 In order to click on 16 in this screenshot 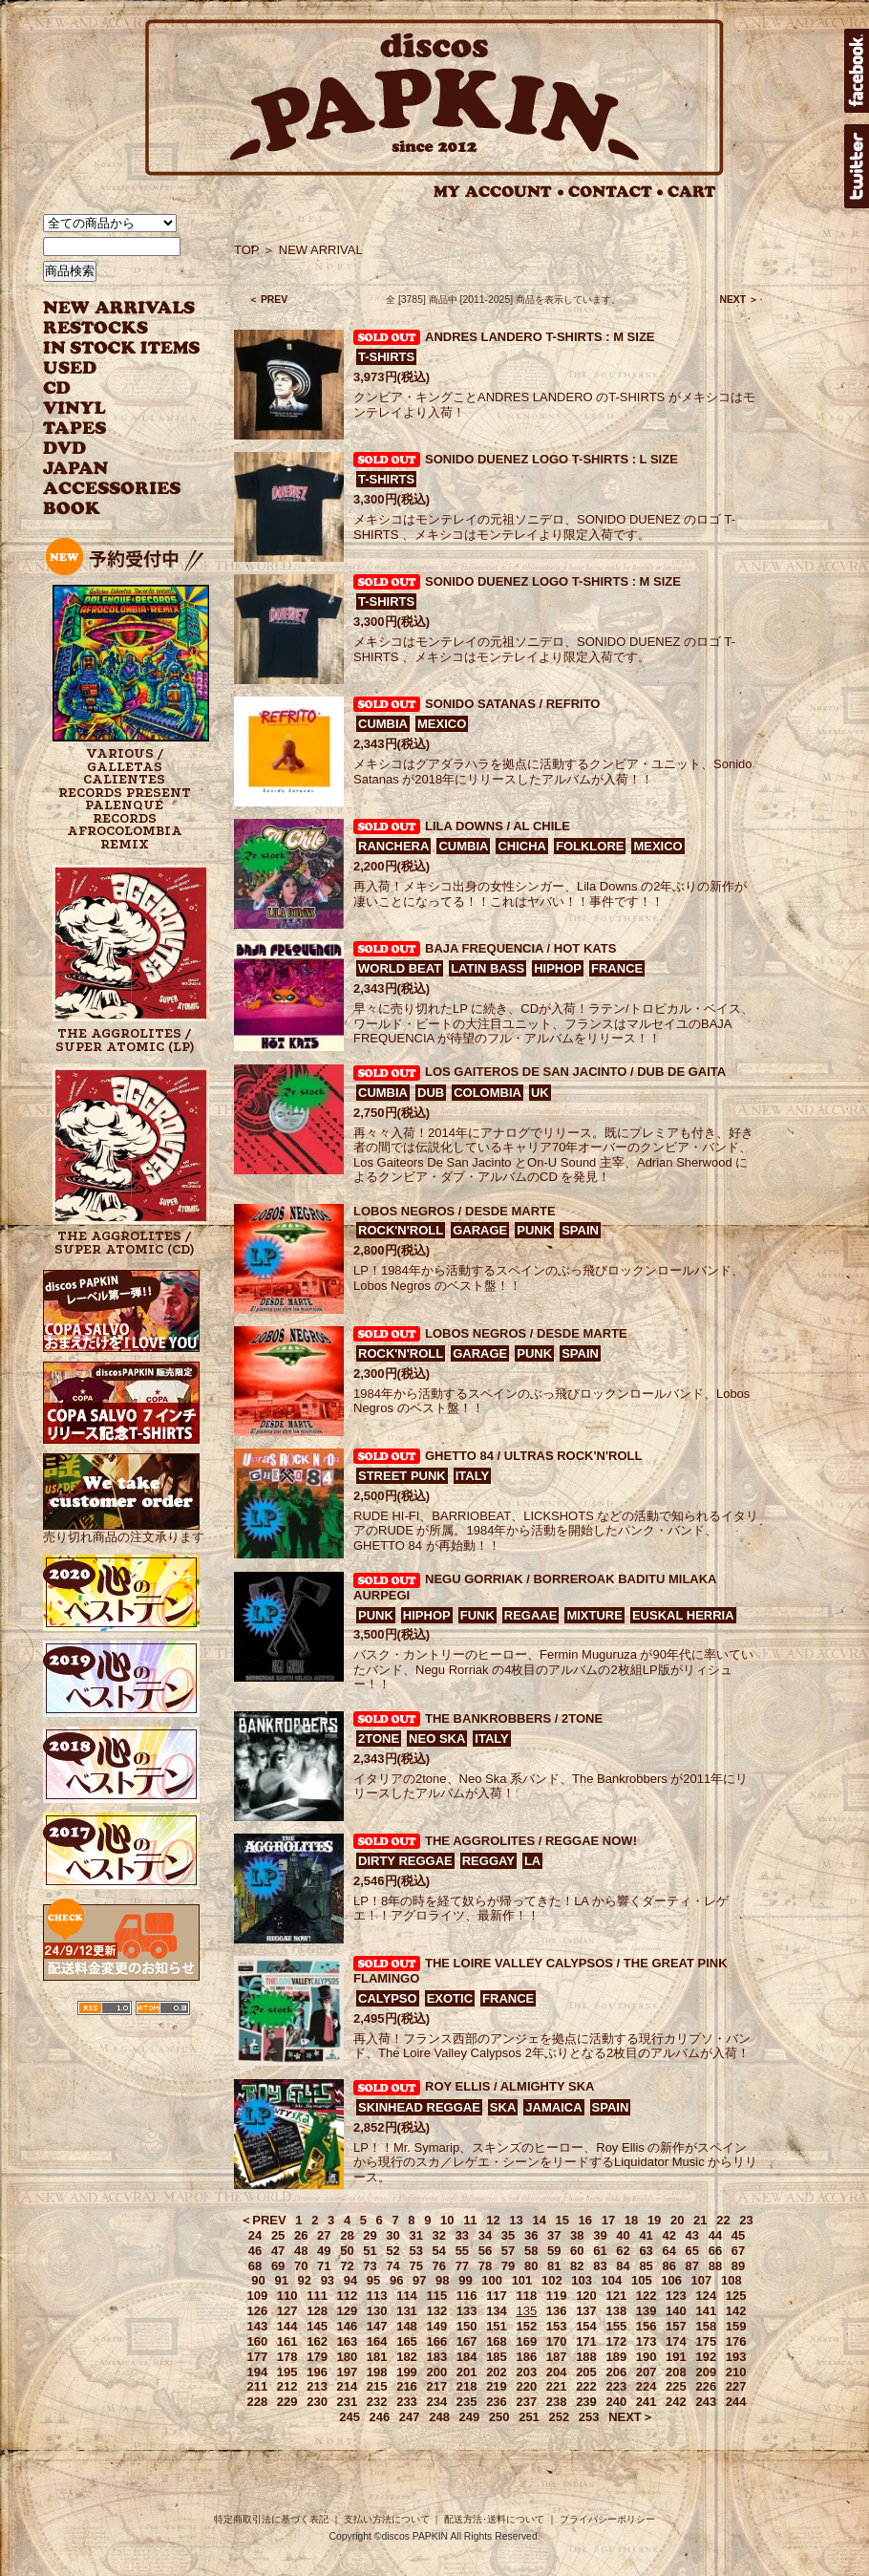, I will do `click(585, 2220)`.